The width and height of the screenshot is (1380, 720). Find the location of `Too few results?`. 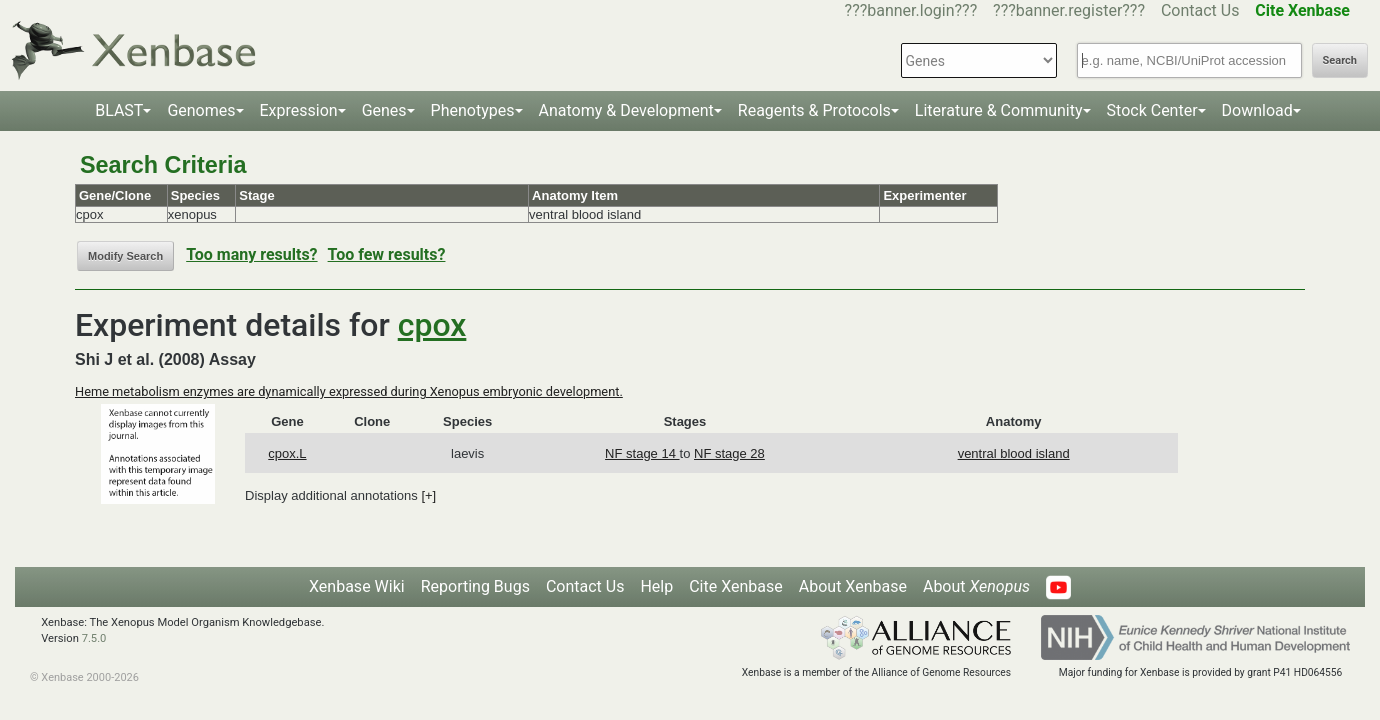

Too few results? is located at coordinates (387, 254).